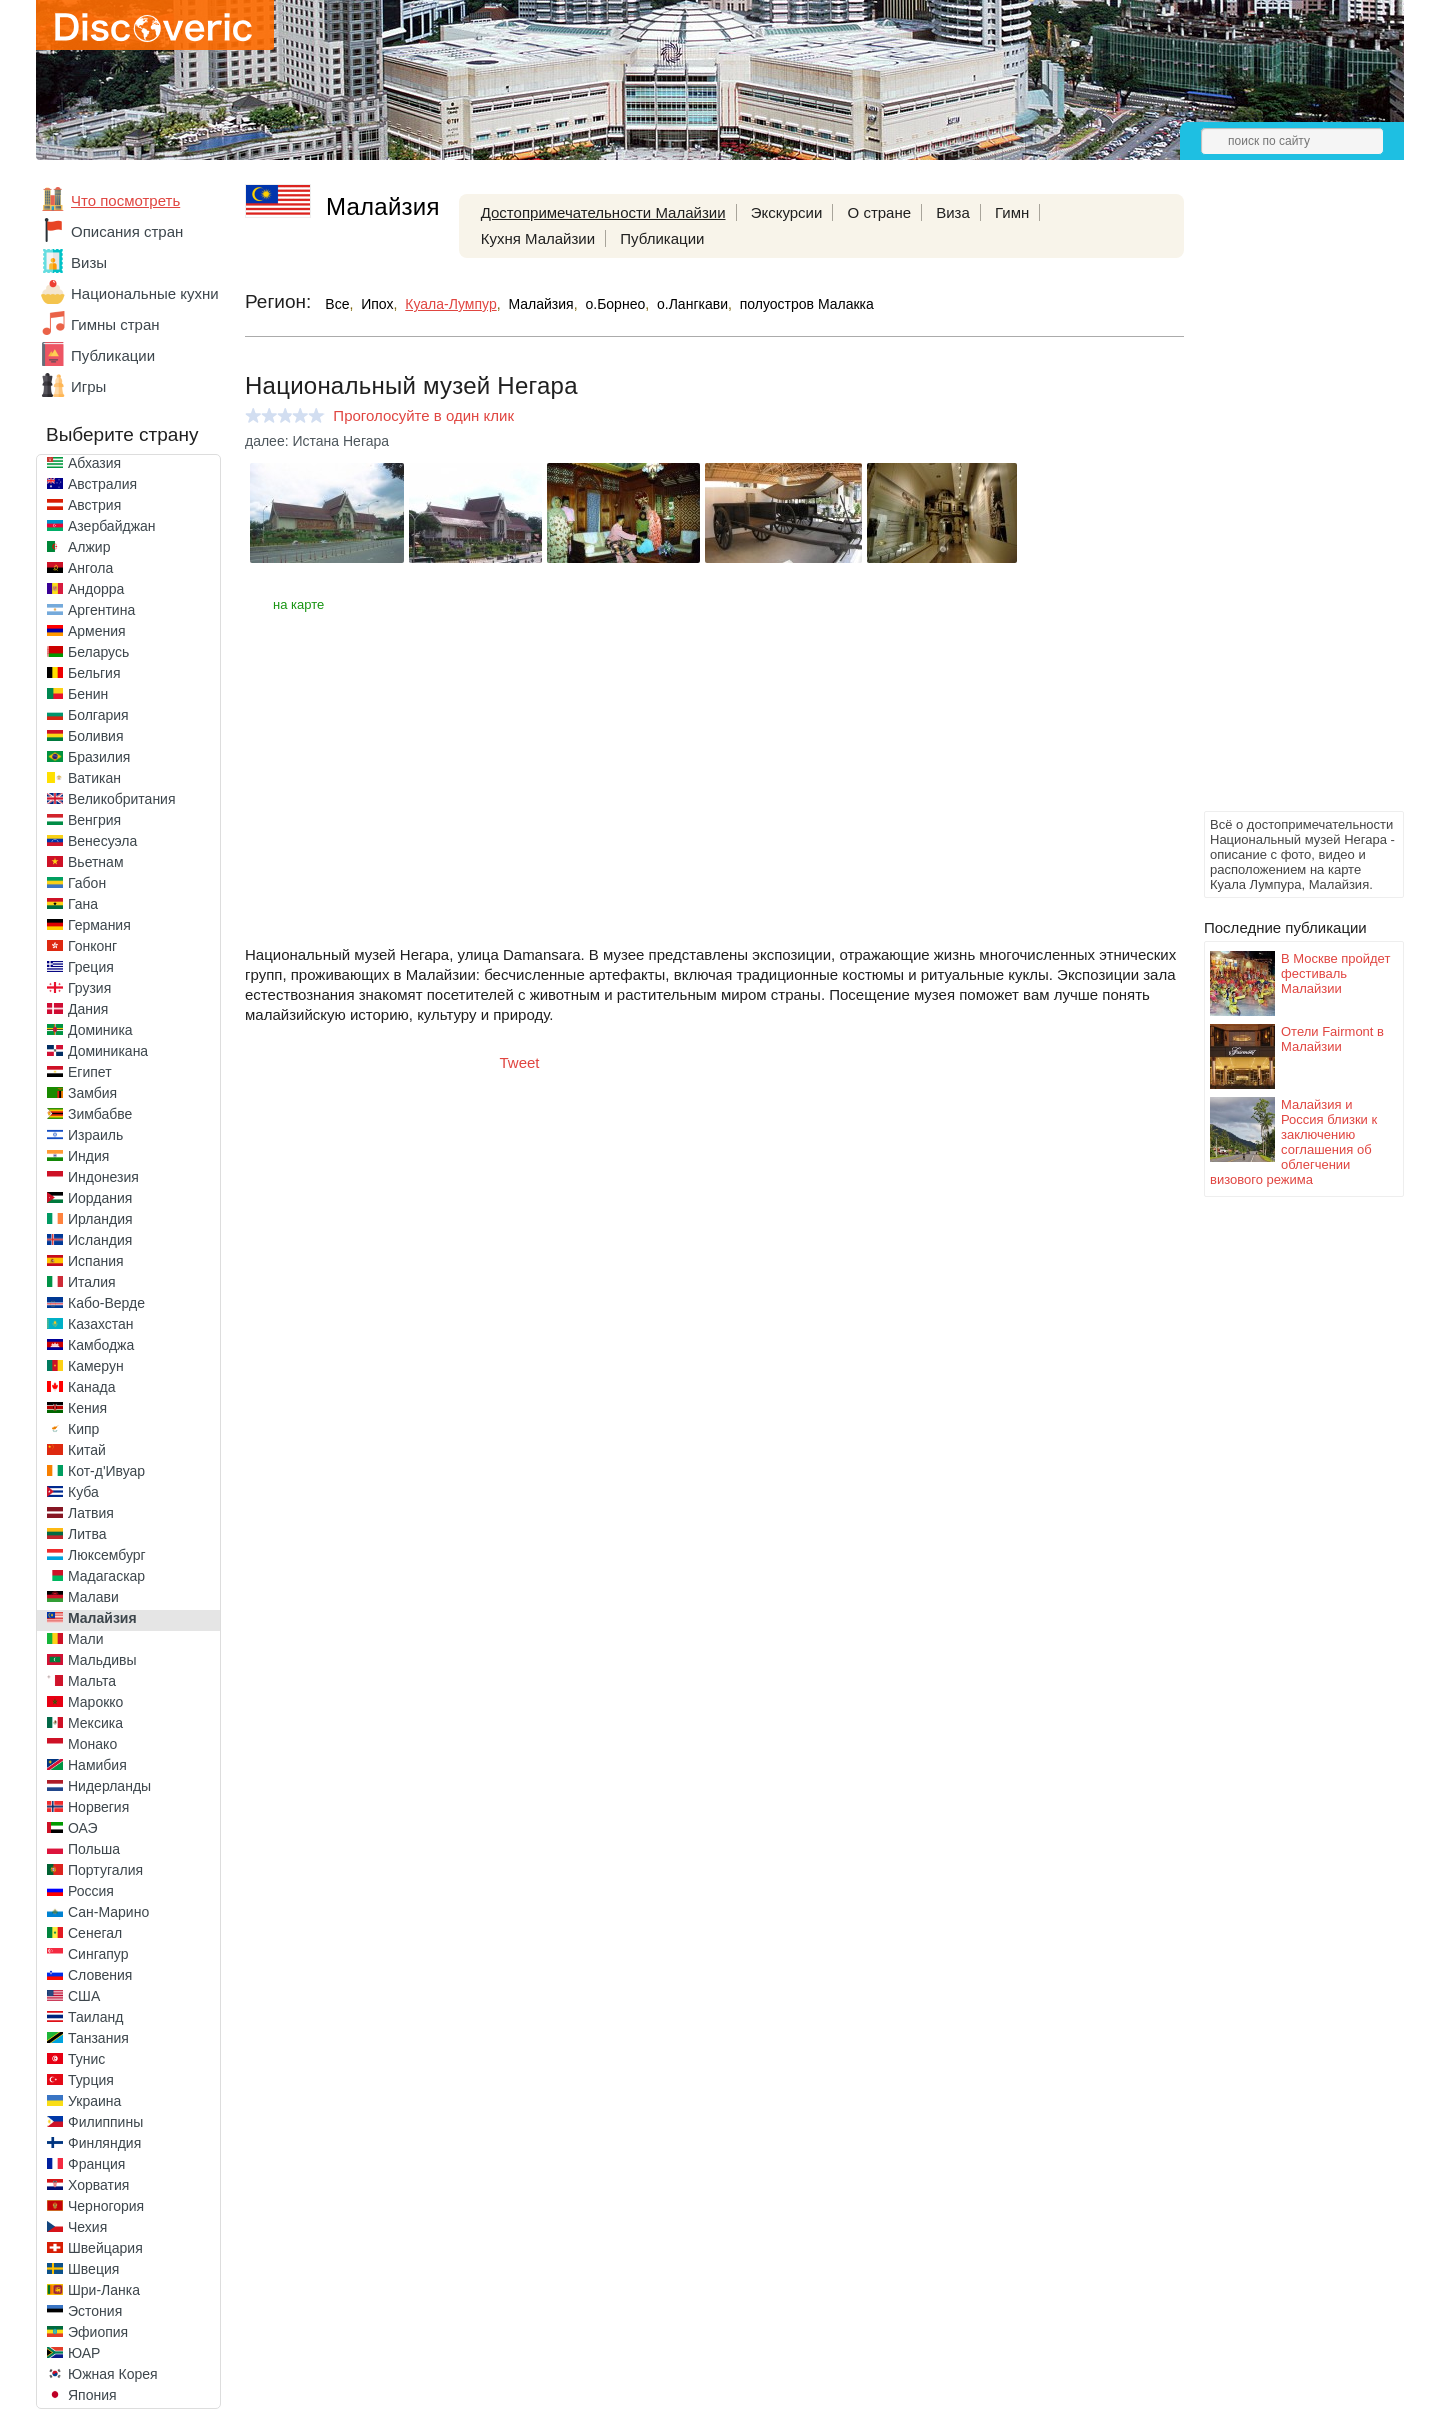 Image resolution: width=1440 pixels, height=2429 pixels. I want to click on ОАЭ, so click(83, 1828).